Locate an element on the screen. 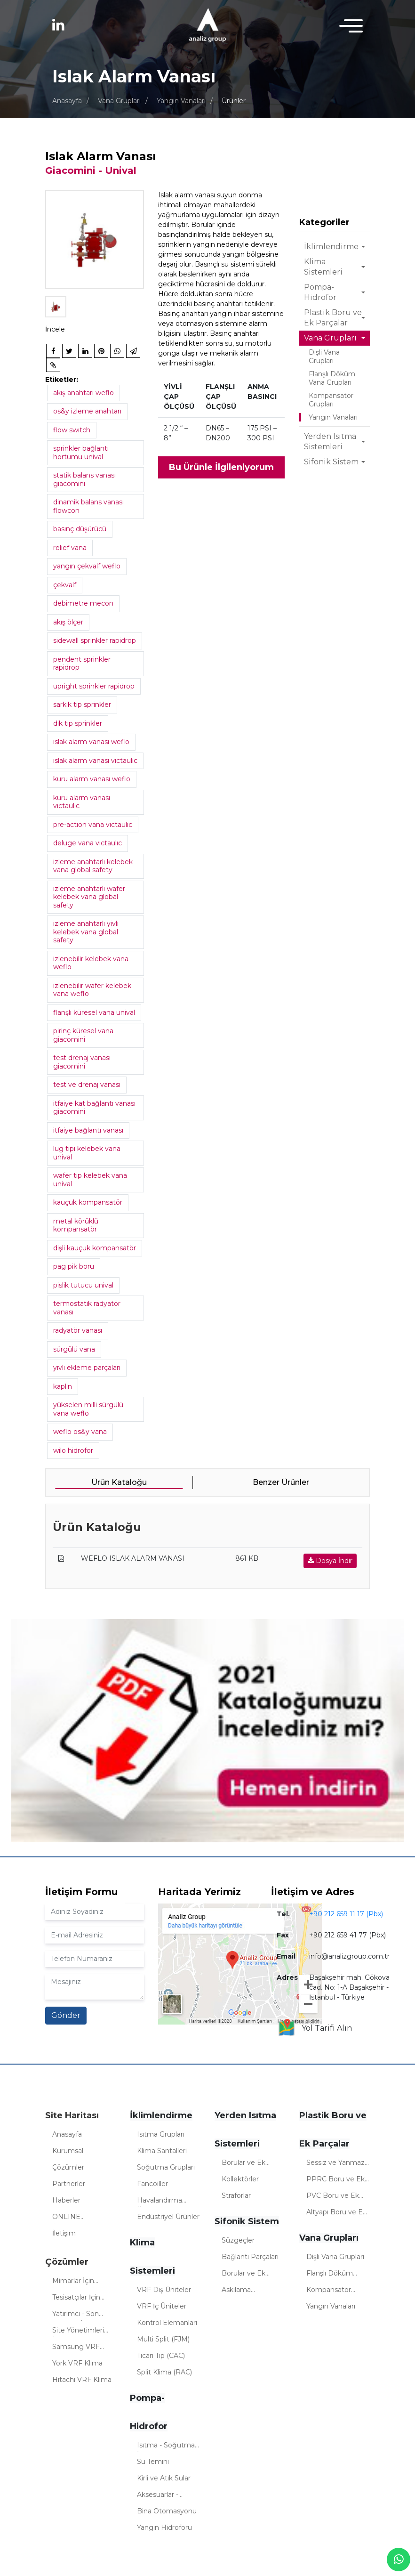 This screenshot has width=415, height=2576. pendent sprinkler rapidrop is located at coordinates (82, 663).